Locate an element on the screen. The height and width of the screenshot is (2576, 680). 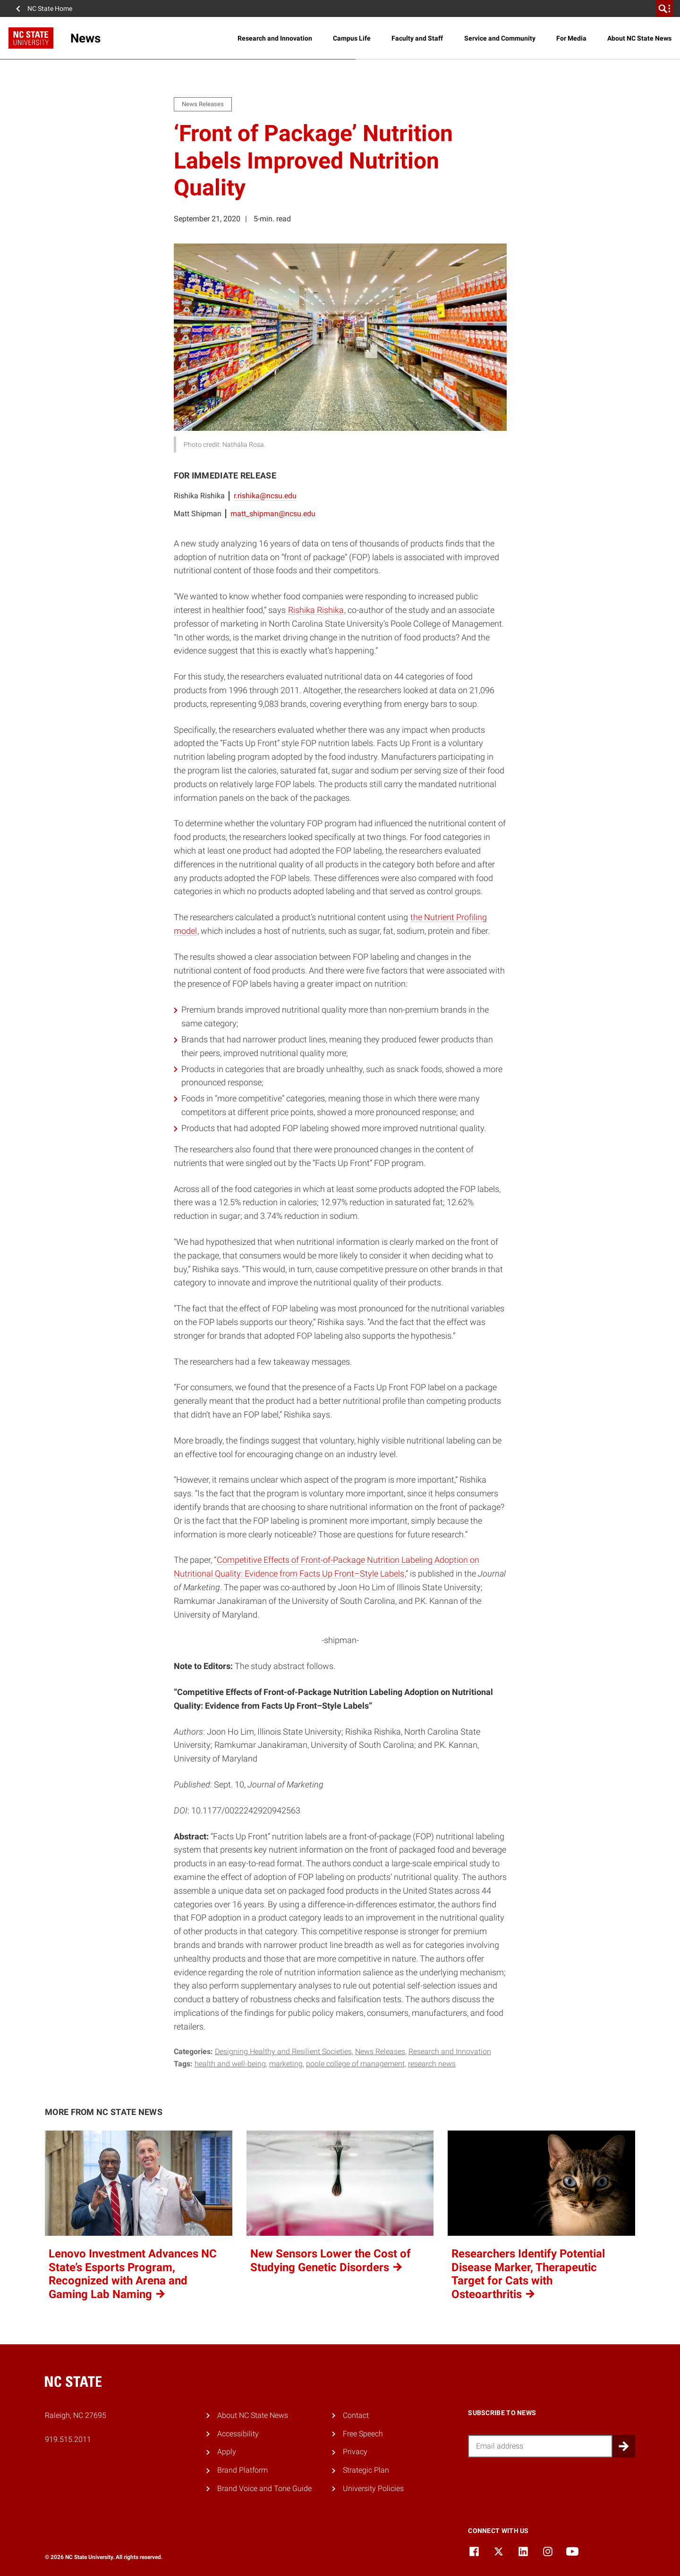
Privacy is located at coordinates (355, 2451).